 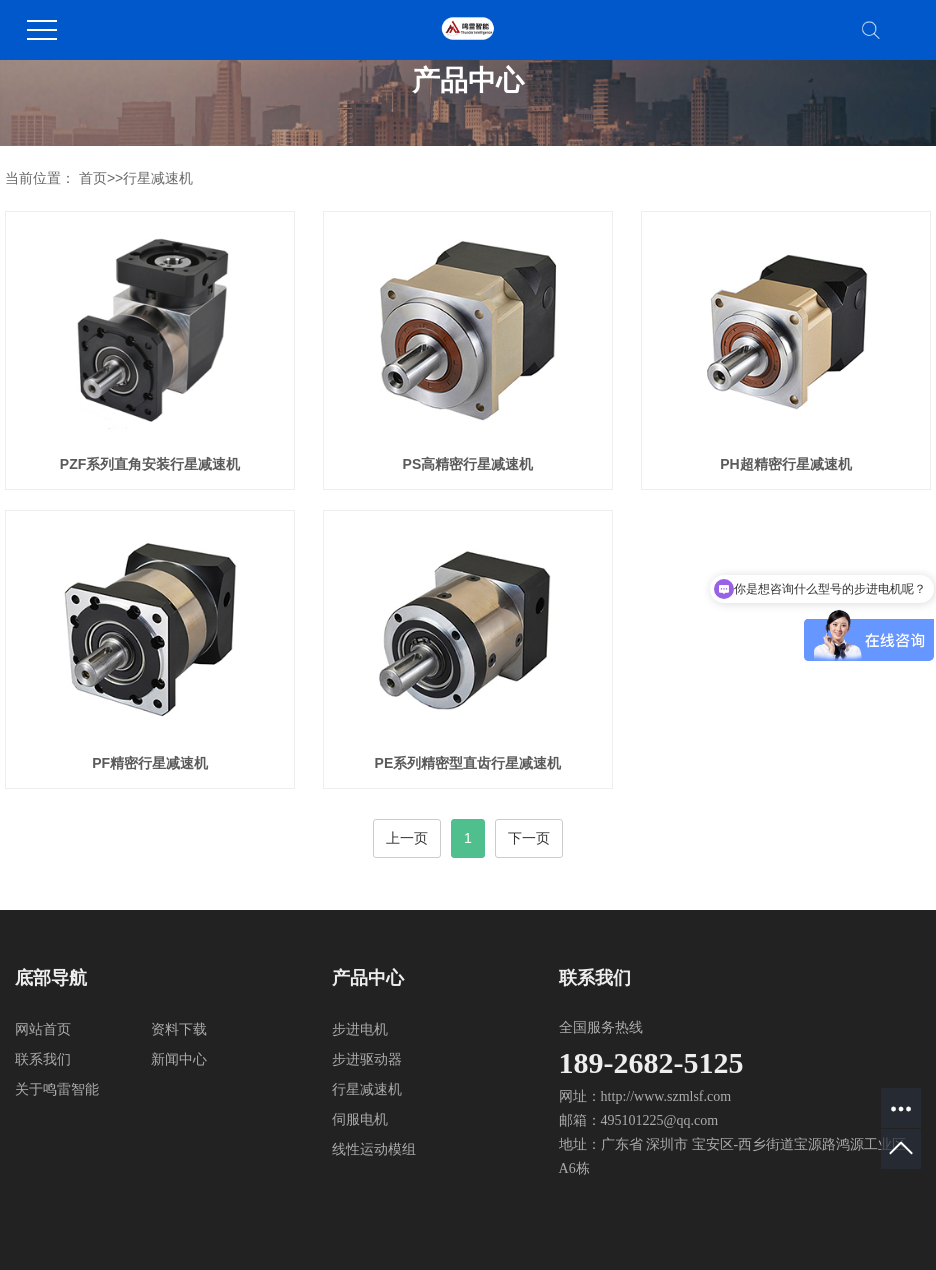 I want to click on 线性运动模组, so click(x=374, y=1149).